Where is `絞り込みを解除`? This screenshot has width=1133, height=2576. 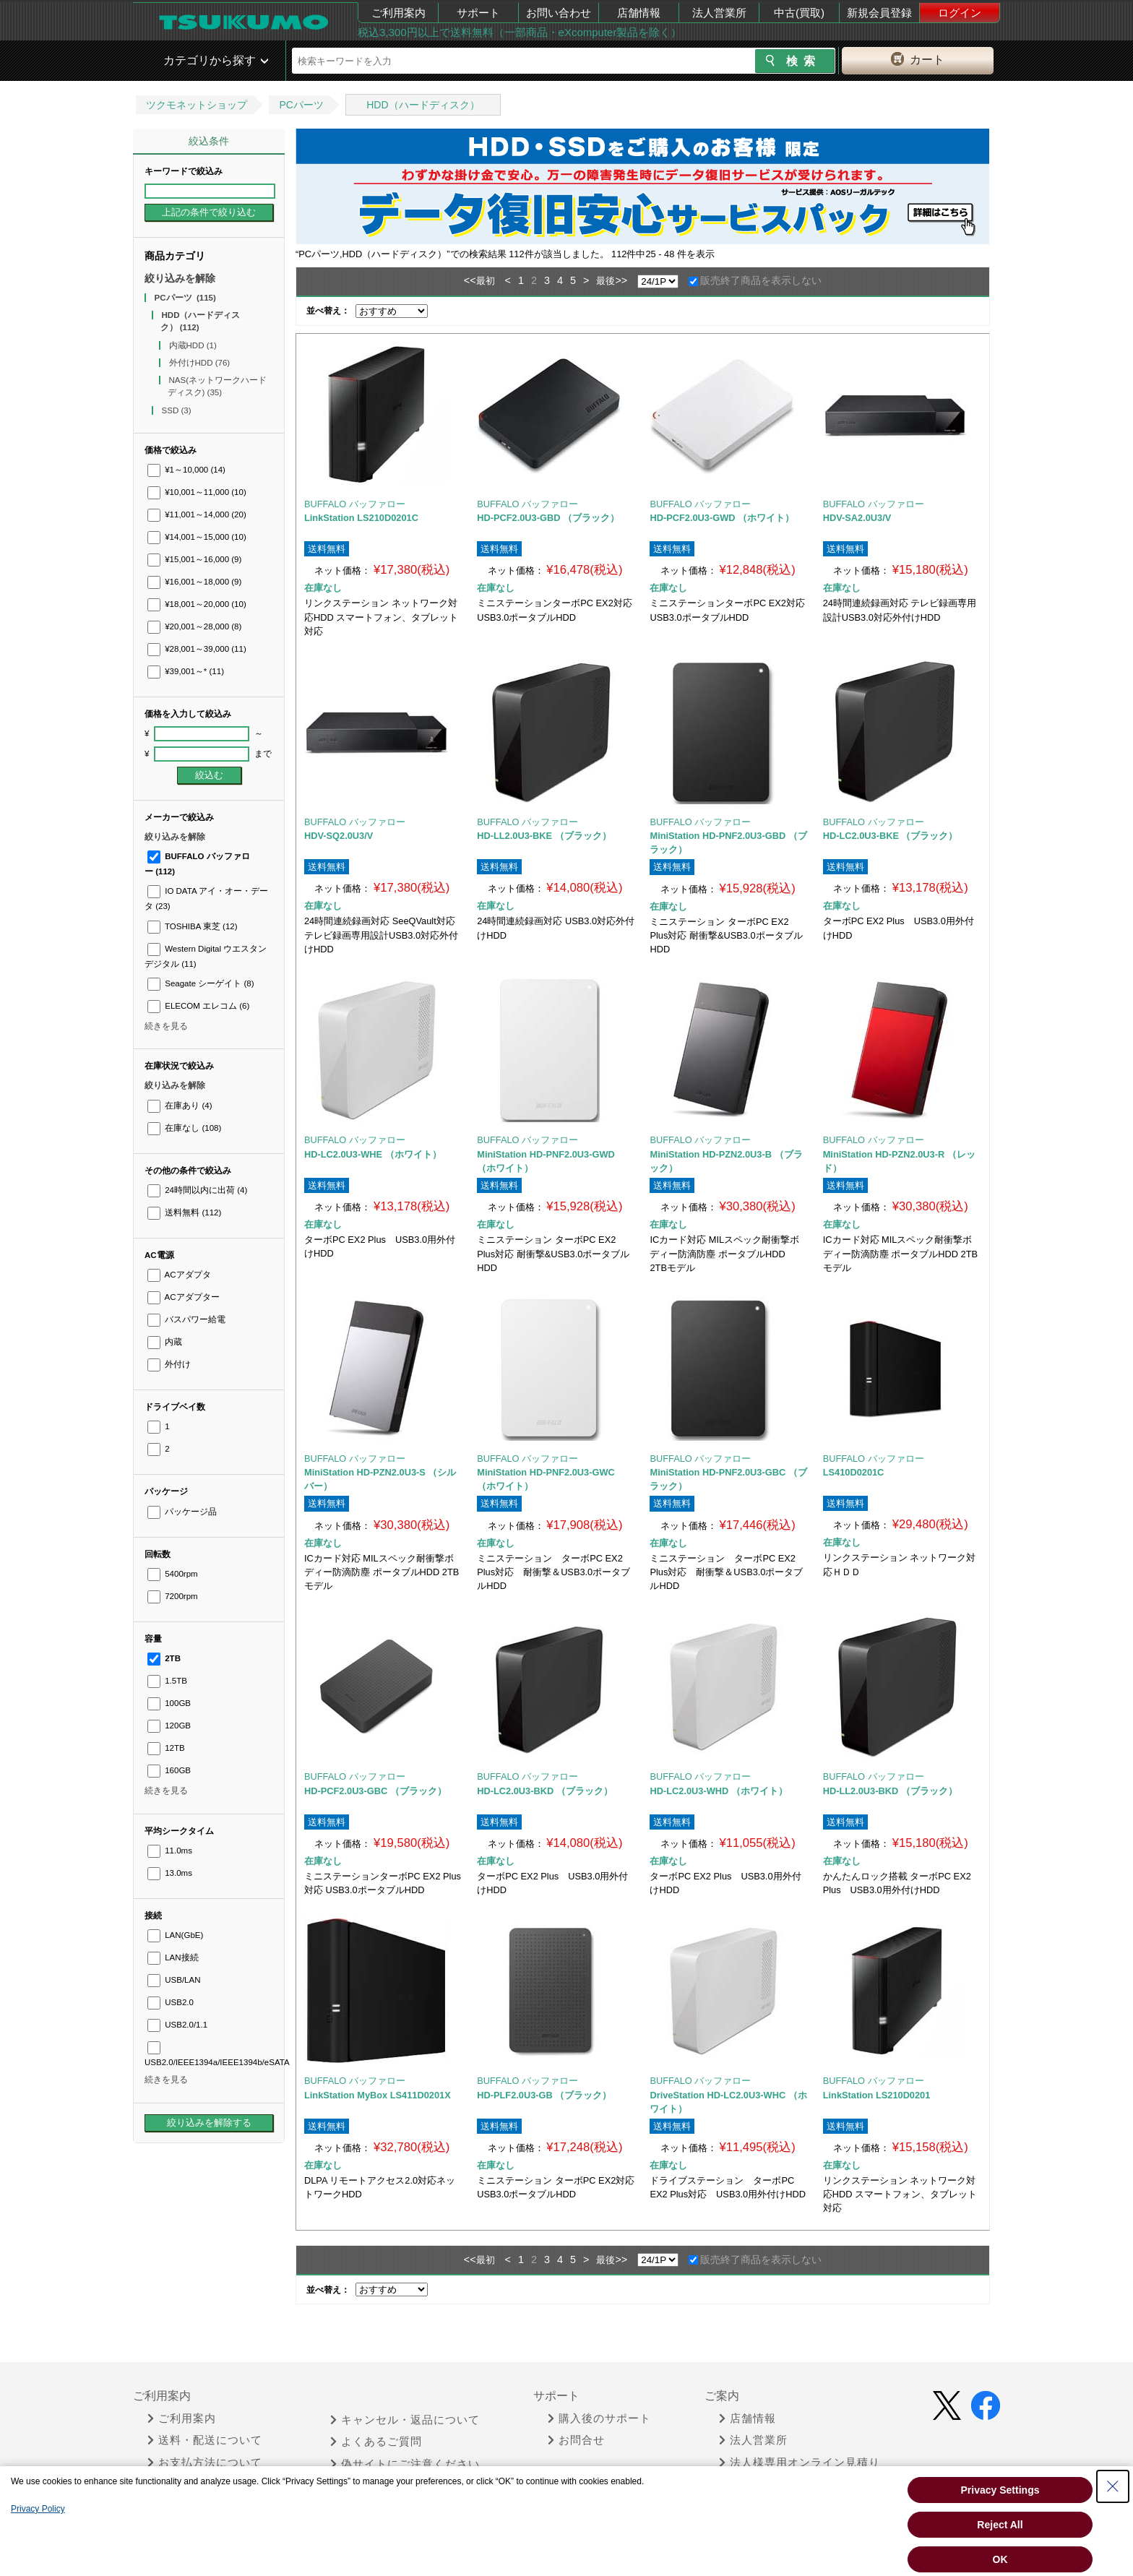
絞り込みを解除 is located at coordinates (180, 278).